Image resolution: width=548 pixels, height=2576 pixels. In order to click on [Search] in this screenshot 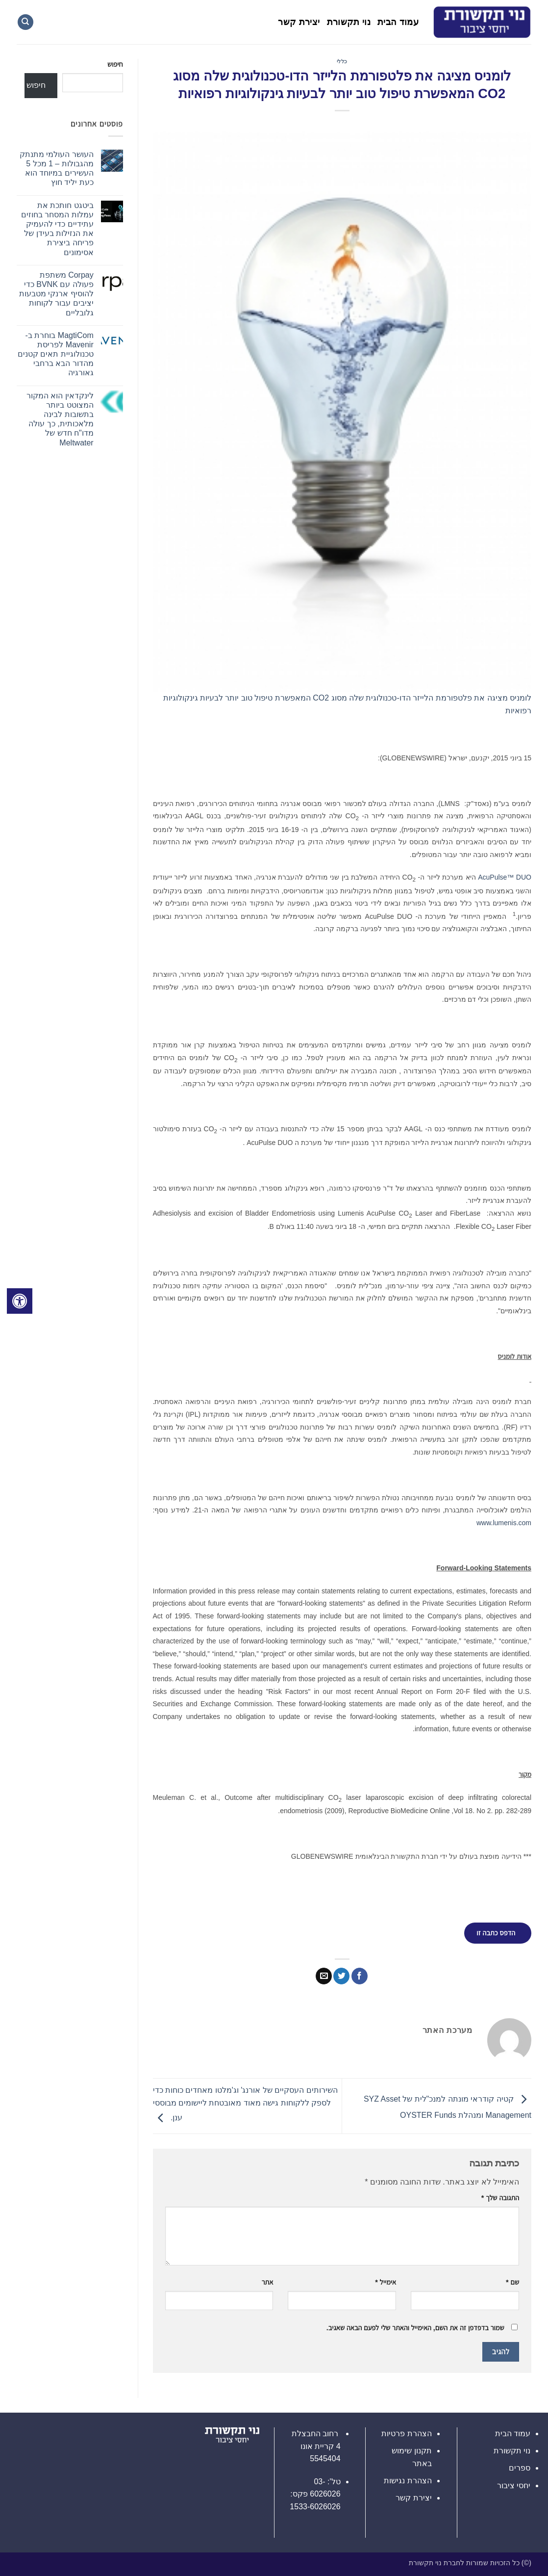, I will do `click(25, 22)`.